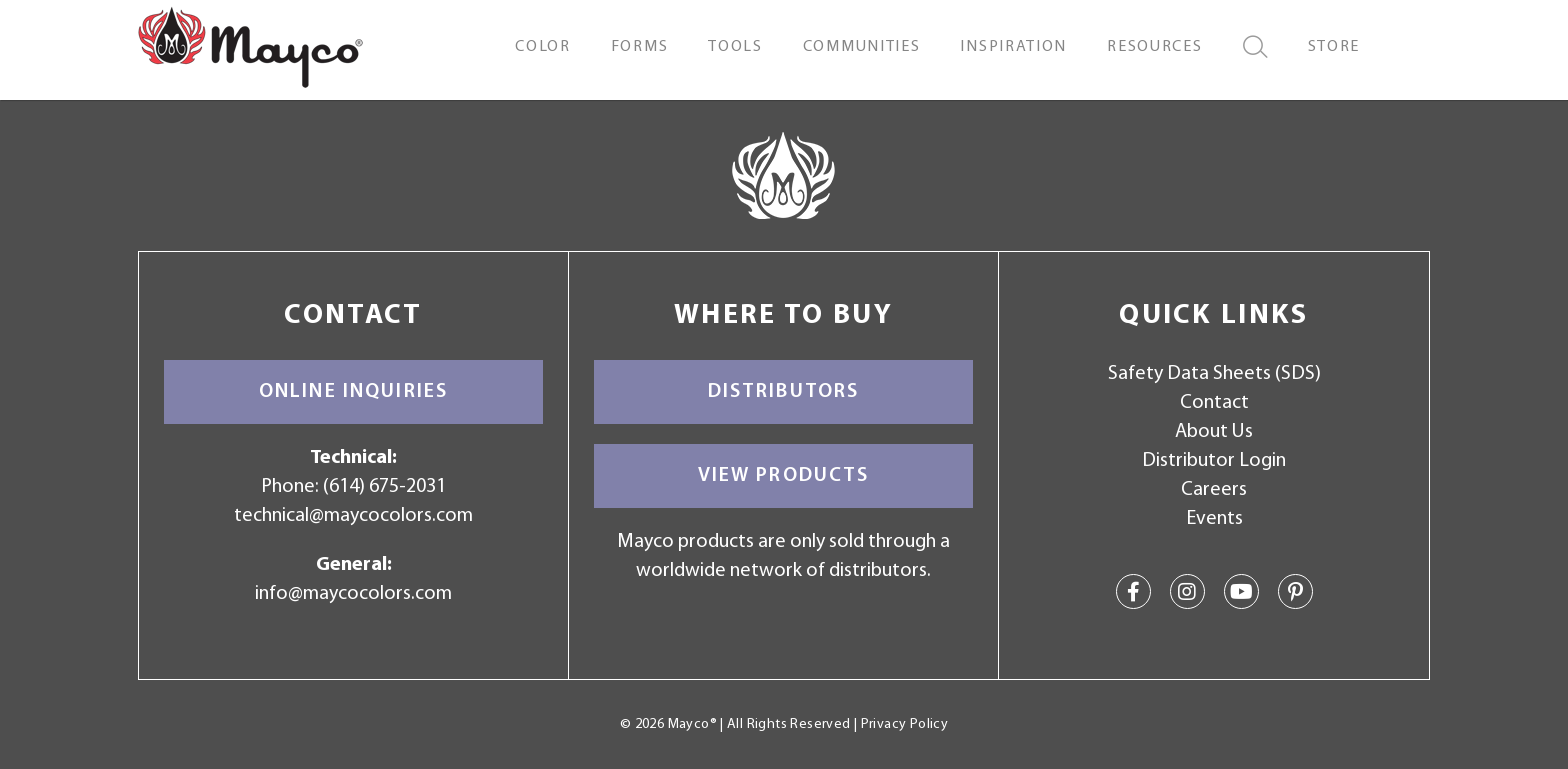  Describe the element at coordinates (1214, 432) in the screenshot. I see `About Us` at that location.